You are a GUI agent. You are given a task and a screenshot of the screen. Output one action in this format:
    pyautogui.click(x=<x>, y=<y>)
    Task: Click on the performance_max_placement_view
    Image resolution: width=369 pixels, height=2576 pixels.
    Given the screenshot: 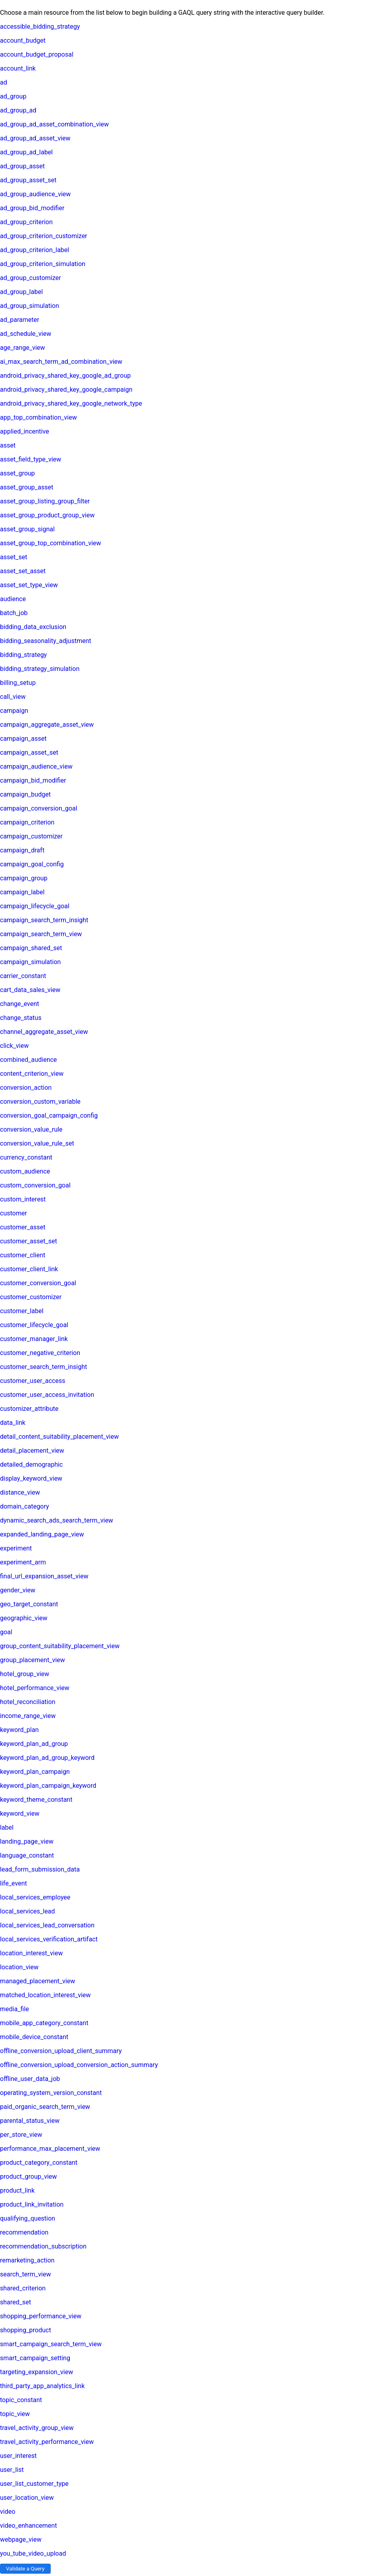 What is the action you would take?
    pyautogui.click(x=50, y=2148)
    